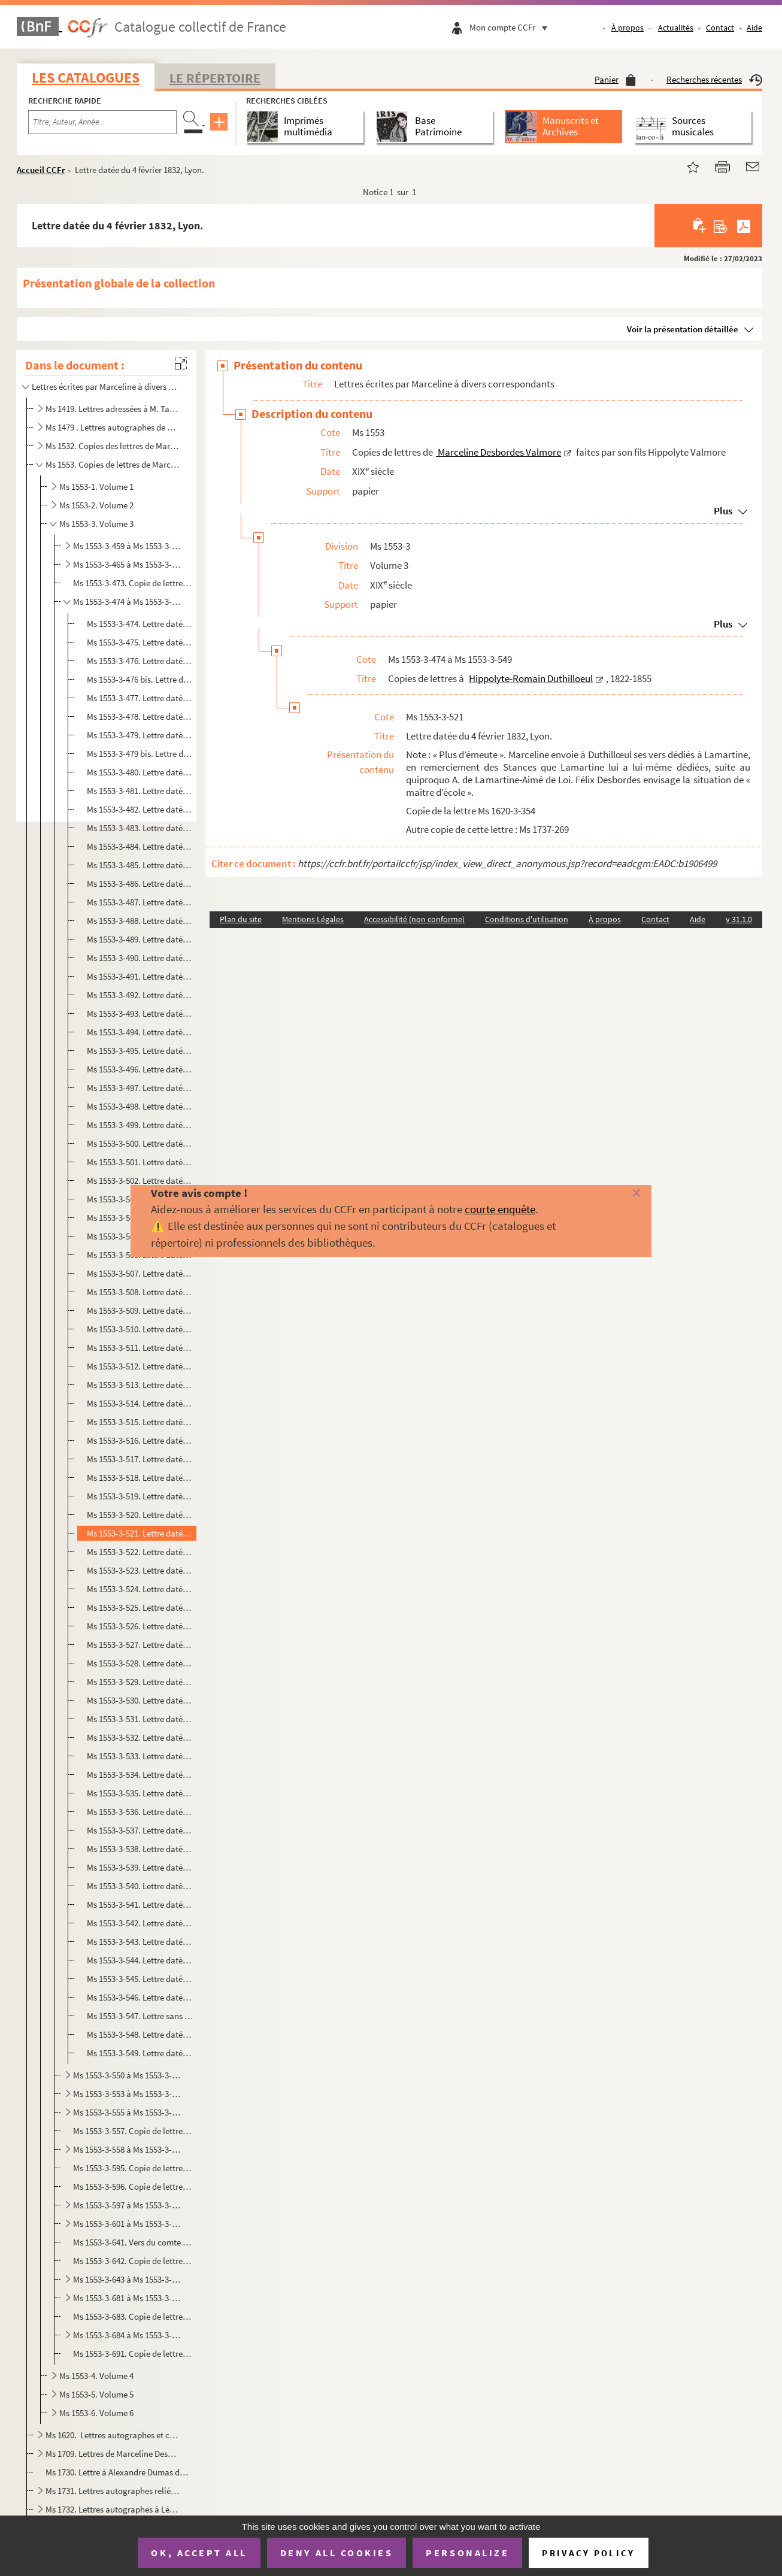 The image size is (782, 2576). Describe the element at coordinates (140, 1867) in the screenshot. I see `Ms 1553-3-539. Lettre datée du 9 juillet 1855` at that location.